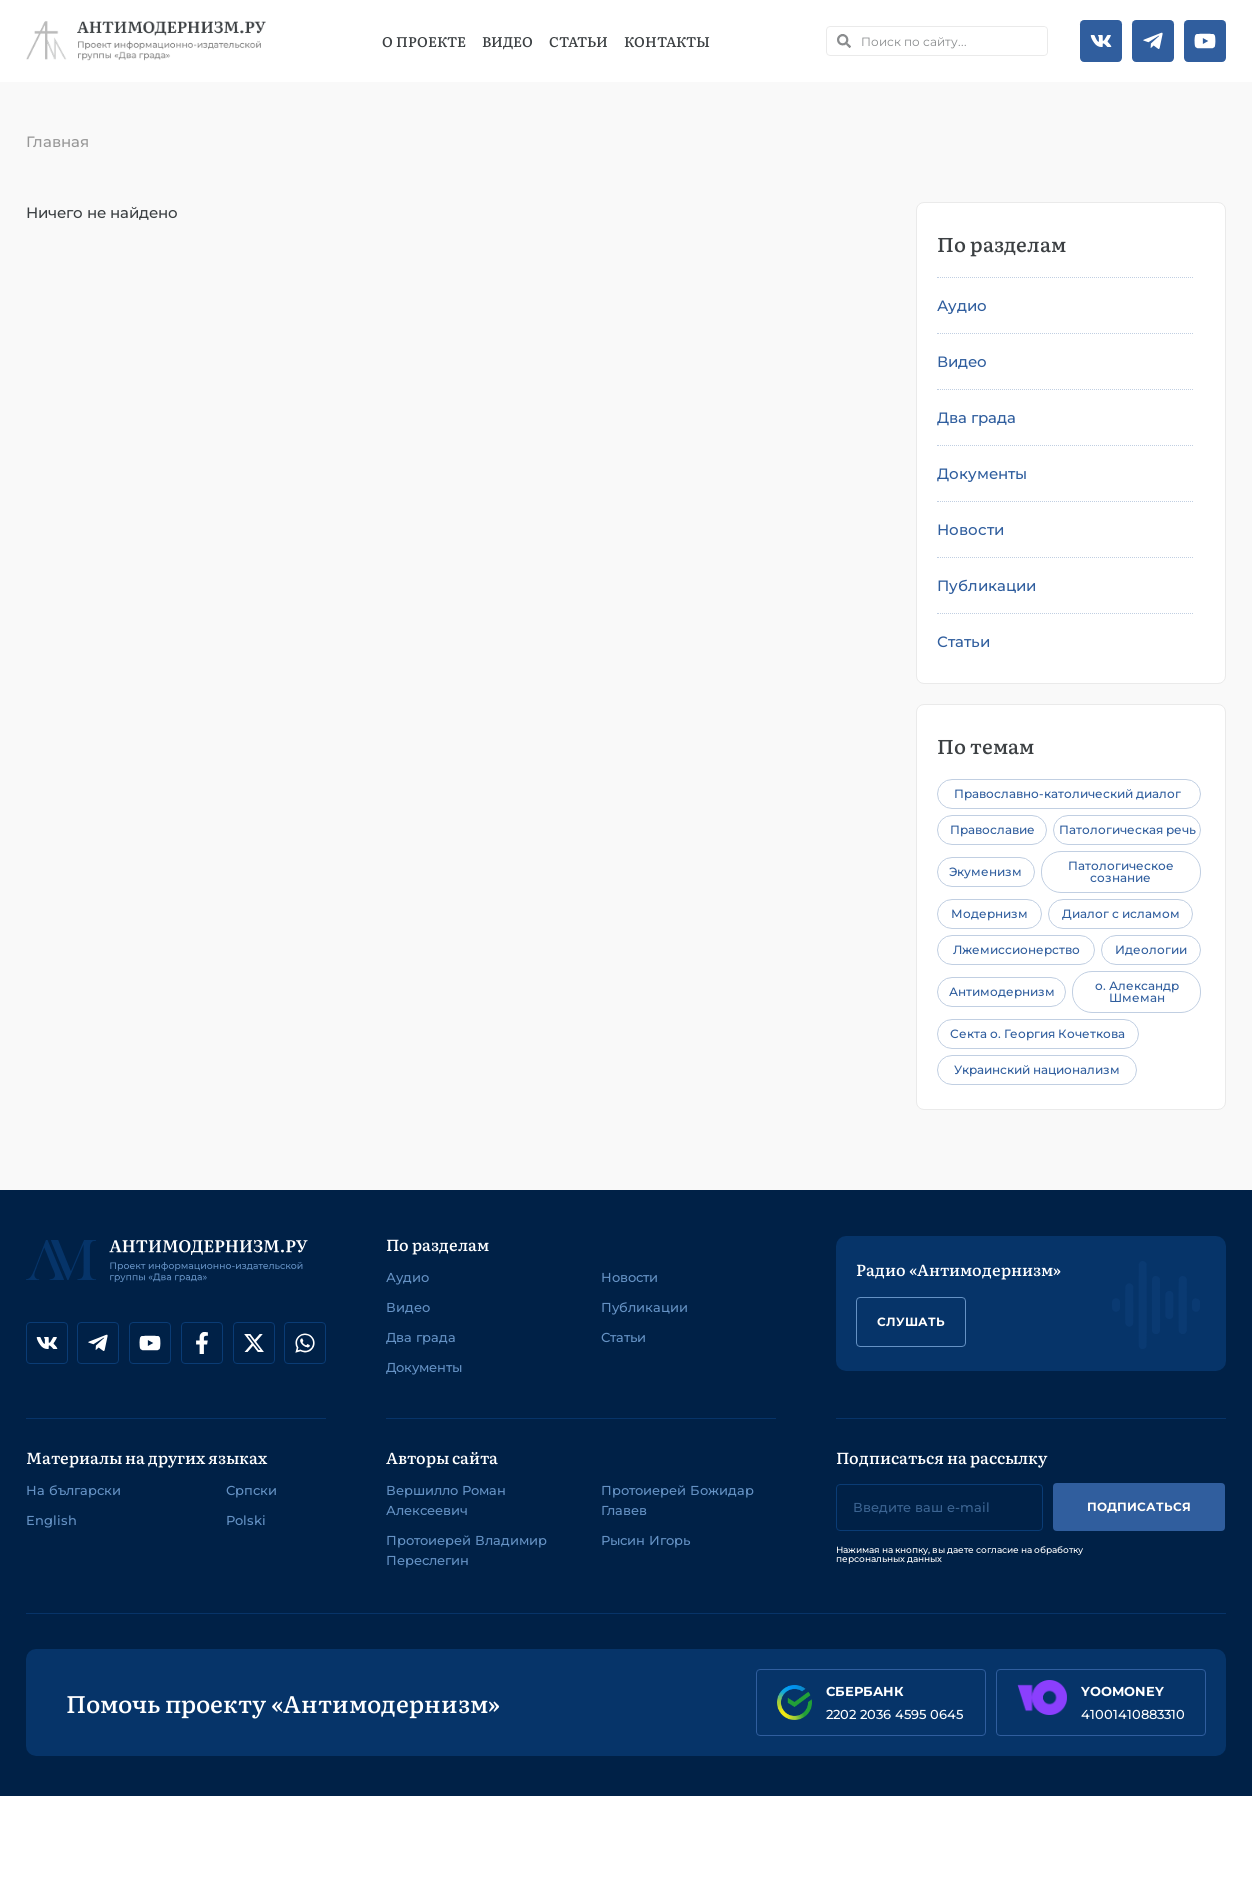  I want to click on Публикации, so click(986, 585).